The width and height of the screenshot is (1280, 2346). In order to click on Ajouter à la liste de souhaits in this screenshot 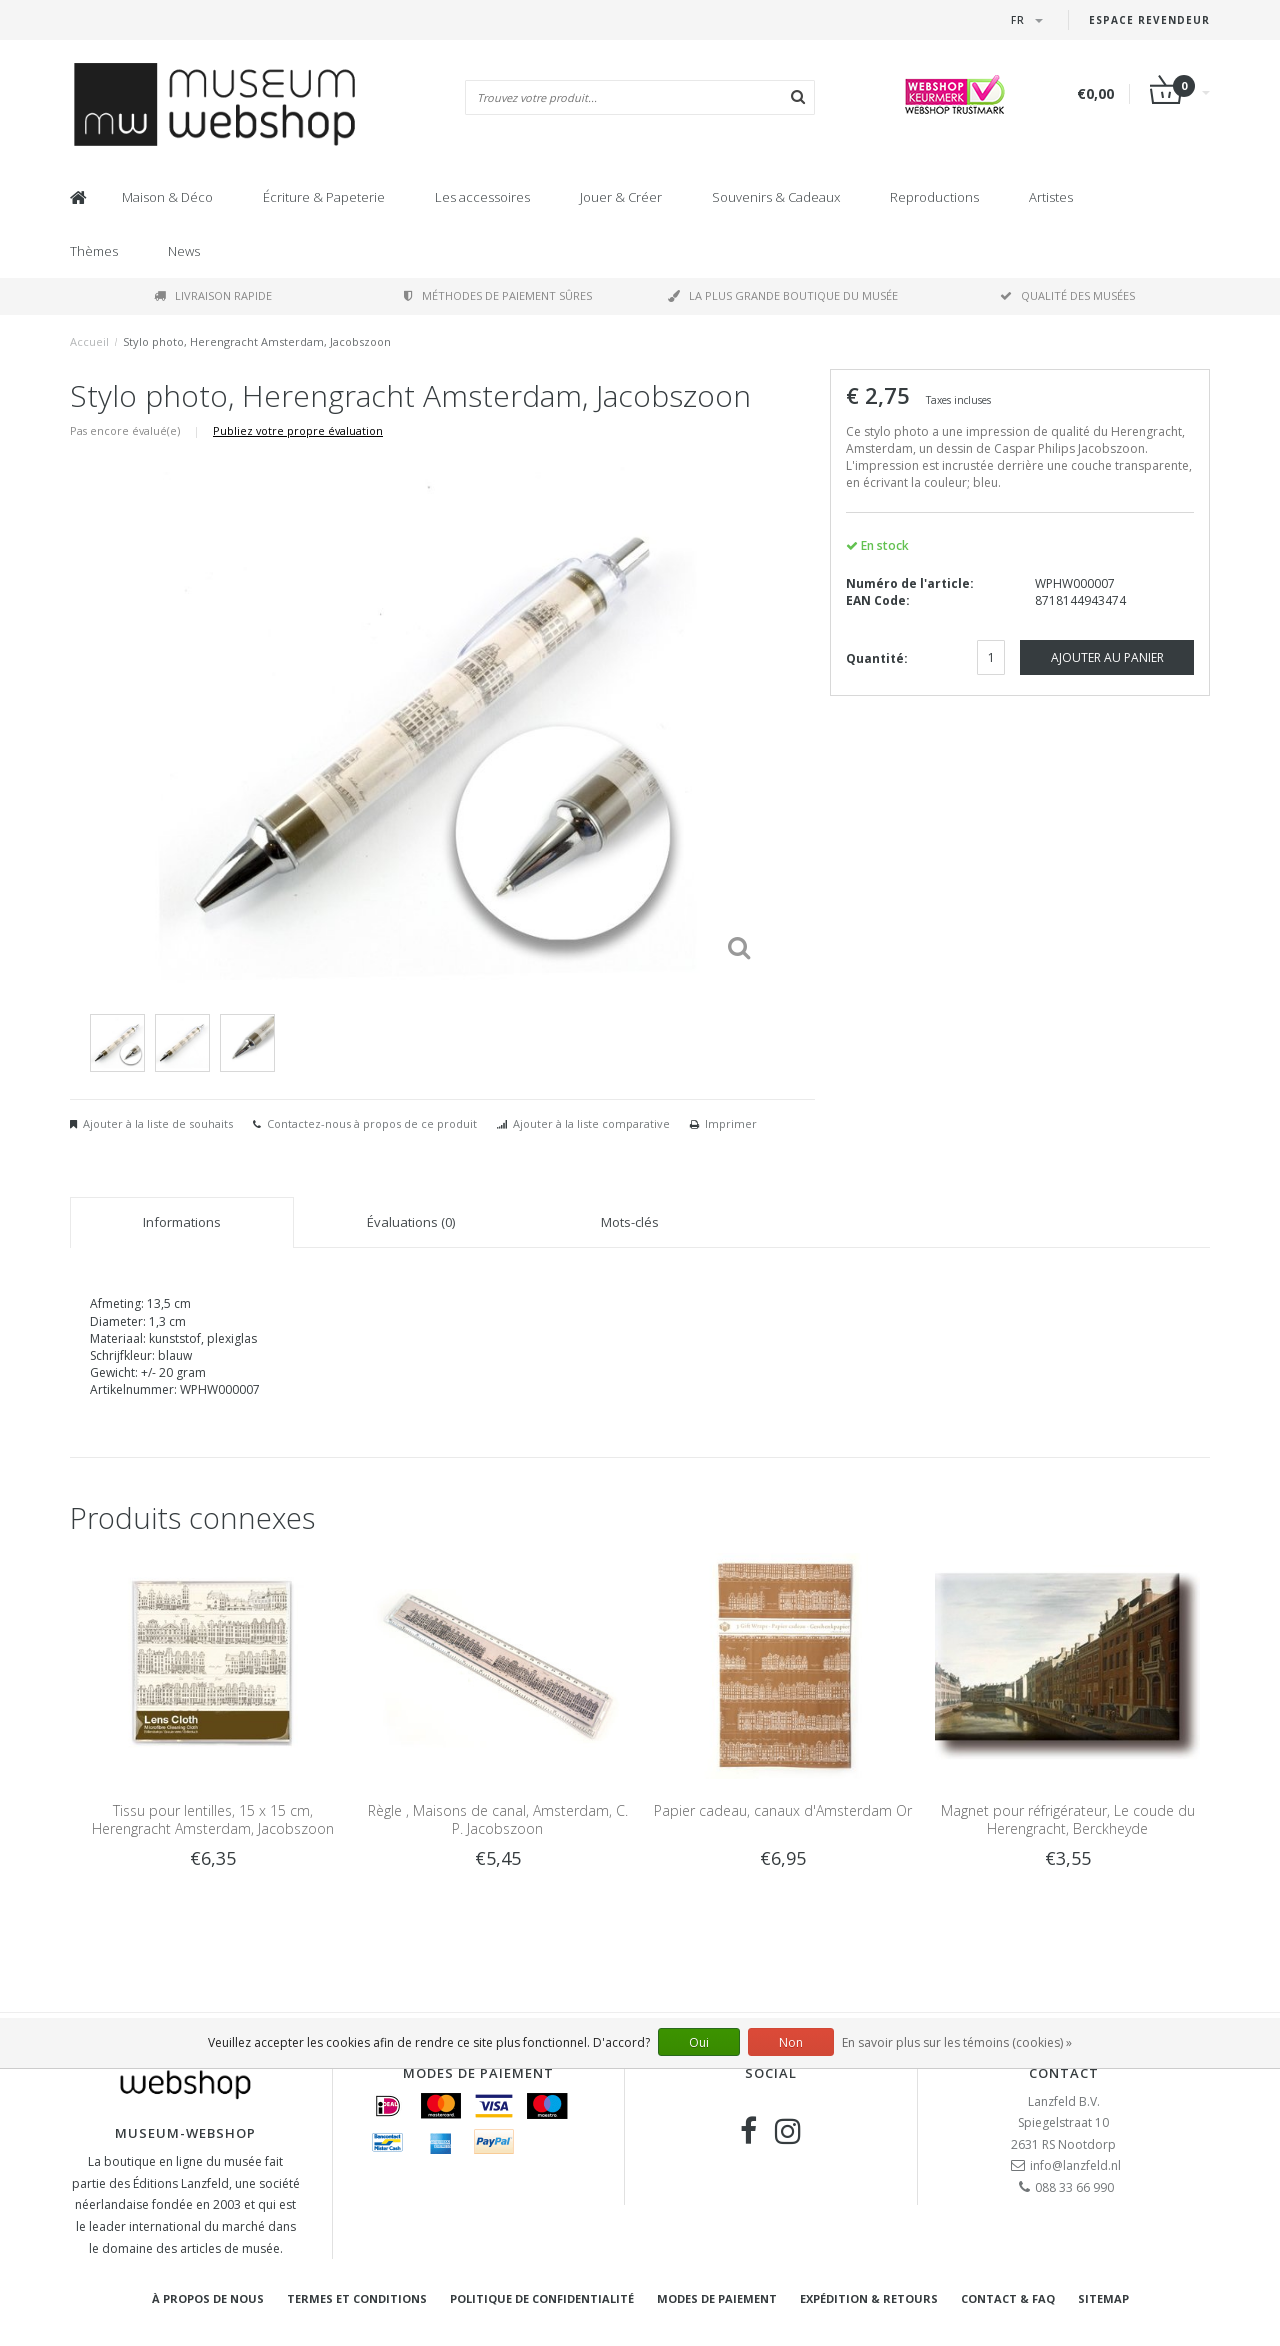, I will do `click(158, 1123)`.